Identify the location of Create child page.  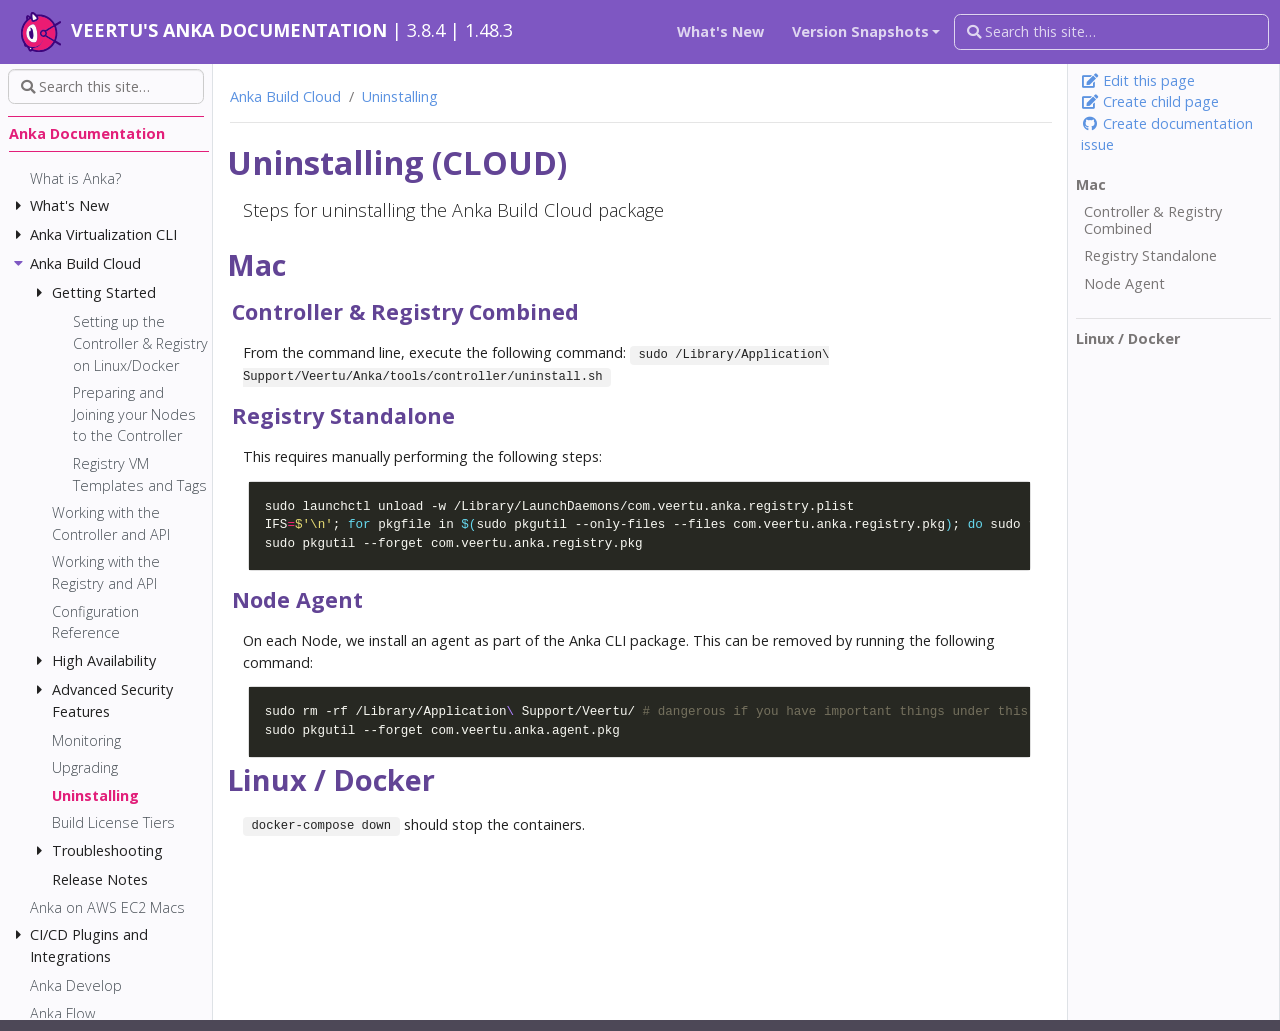
(1150, 101).